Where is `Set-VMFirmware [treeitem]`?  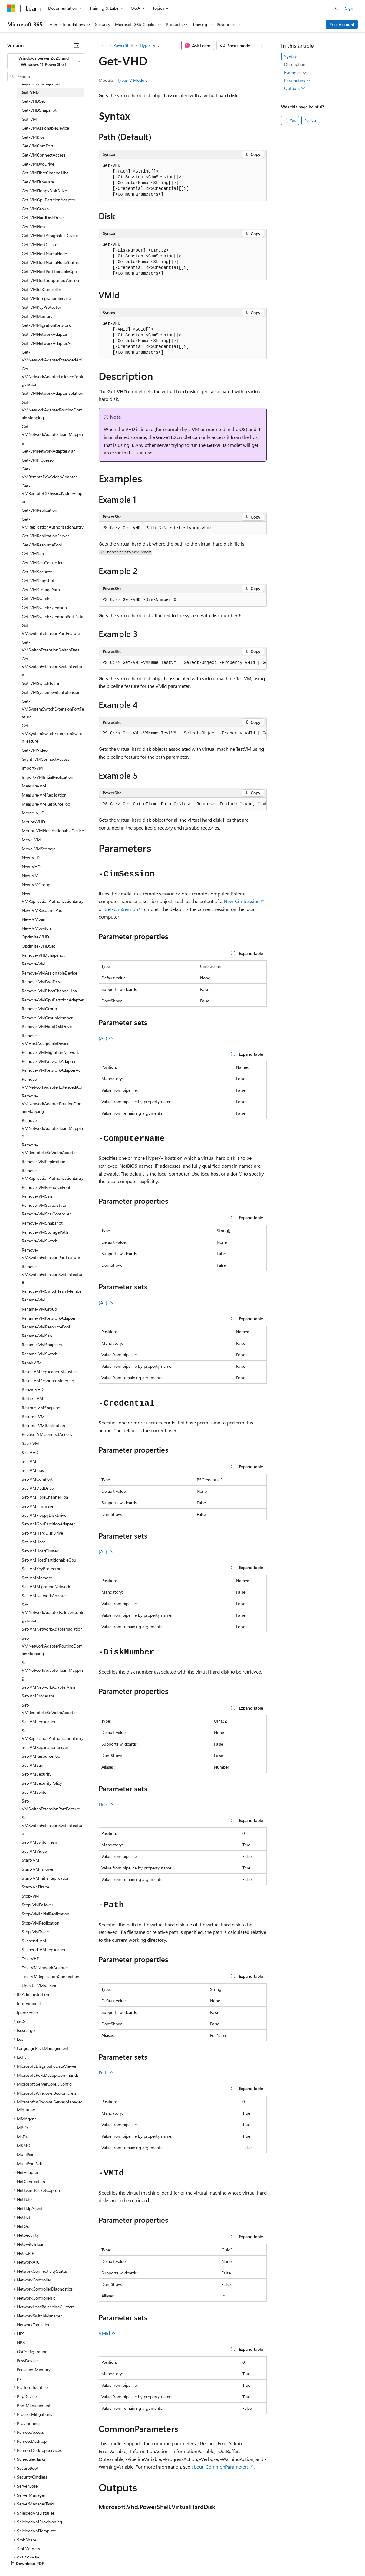 Set-VMFirmware [treeitem] is located at coordinates (37, 1506).